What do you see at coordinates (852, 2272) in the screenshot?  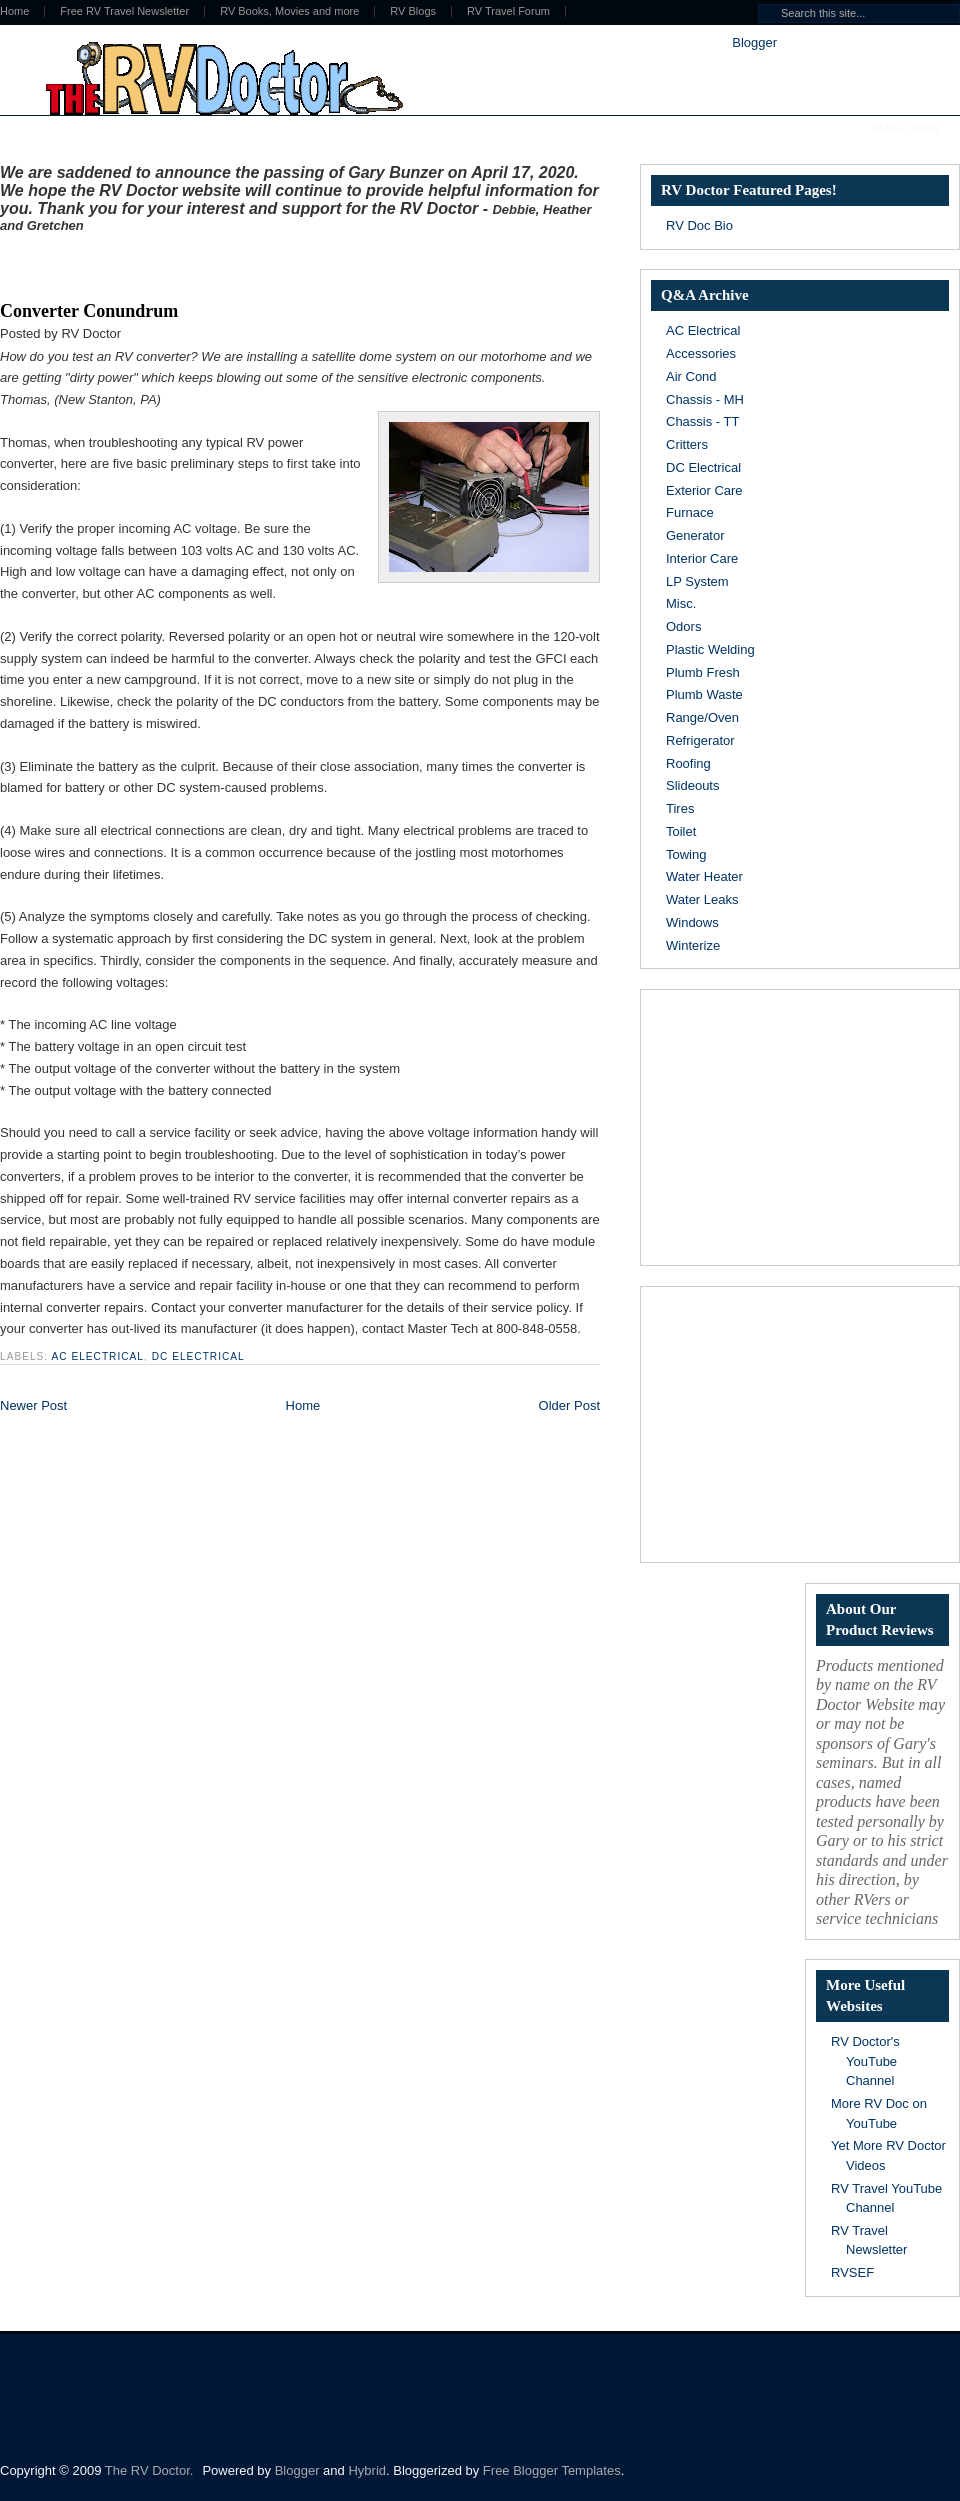 I see `RVSEF` at bounding box center [852, 2272].